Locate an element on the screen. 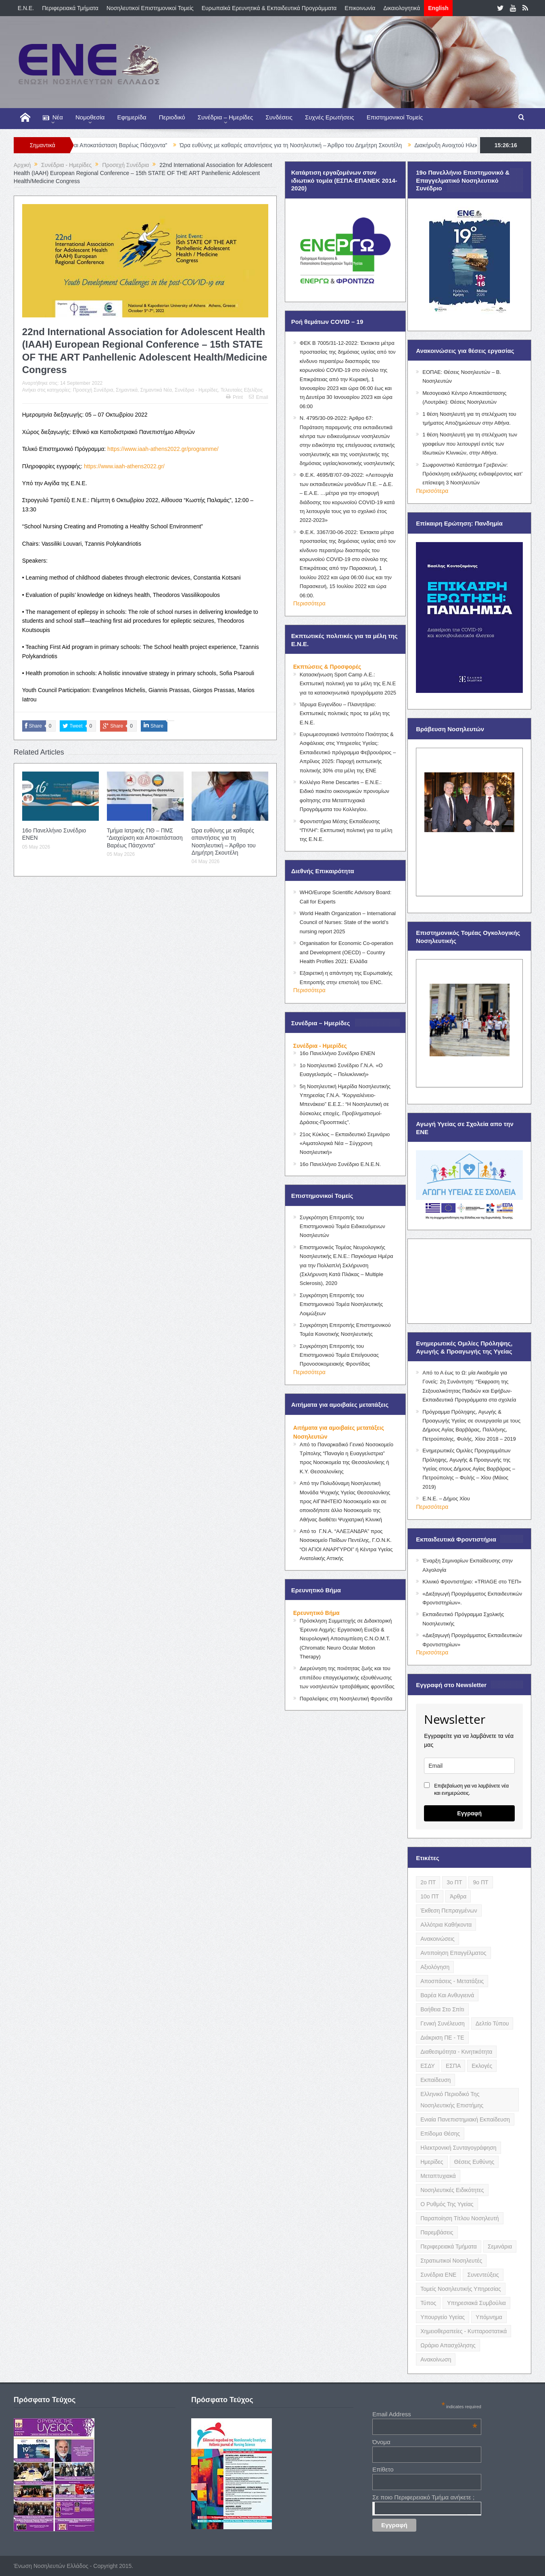  Συγκρότηση Επιτροπής του Επιστημονικού Τομέα Νοσηλευτικής Λοιμώξεων is located at coordinates (341, 1304).